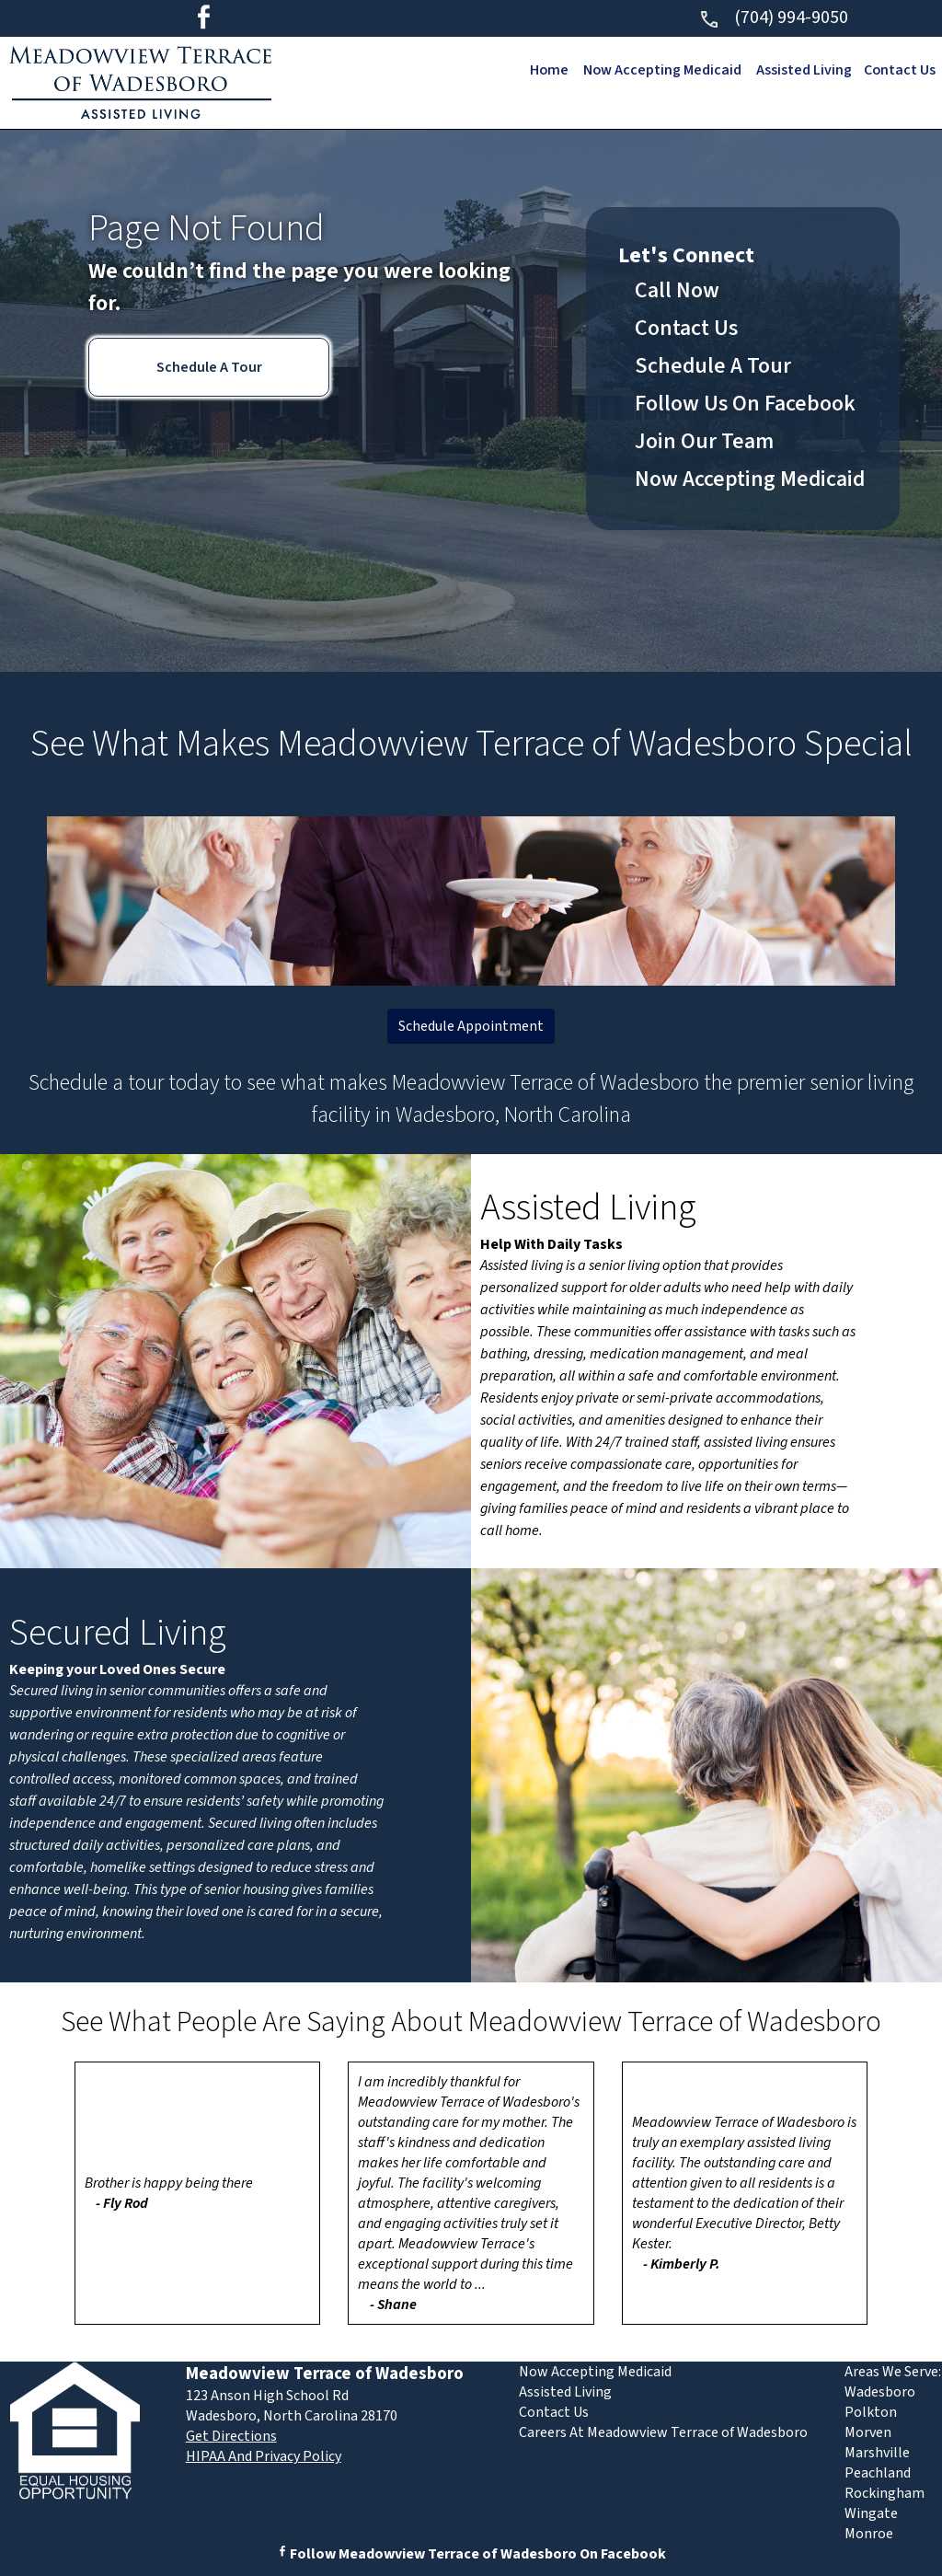  Describe the element at coordinates (867, 2432) in the screenshot. I see `Morven` at that location.